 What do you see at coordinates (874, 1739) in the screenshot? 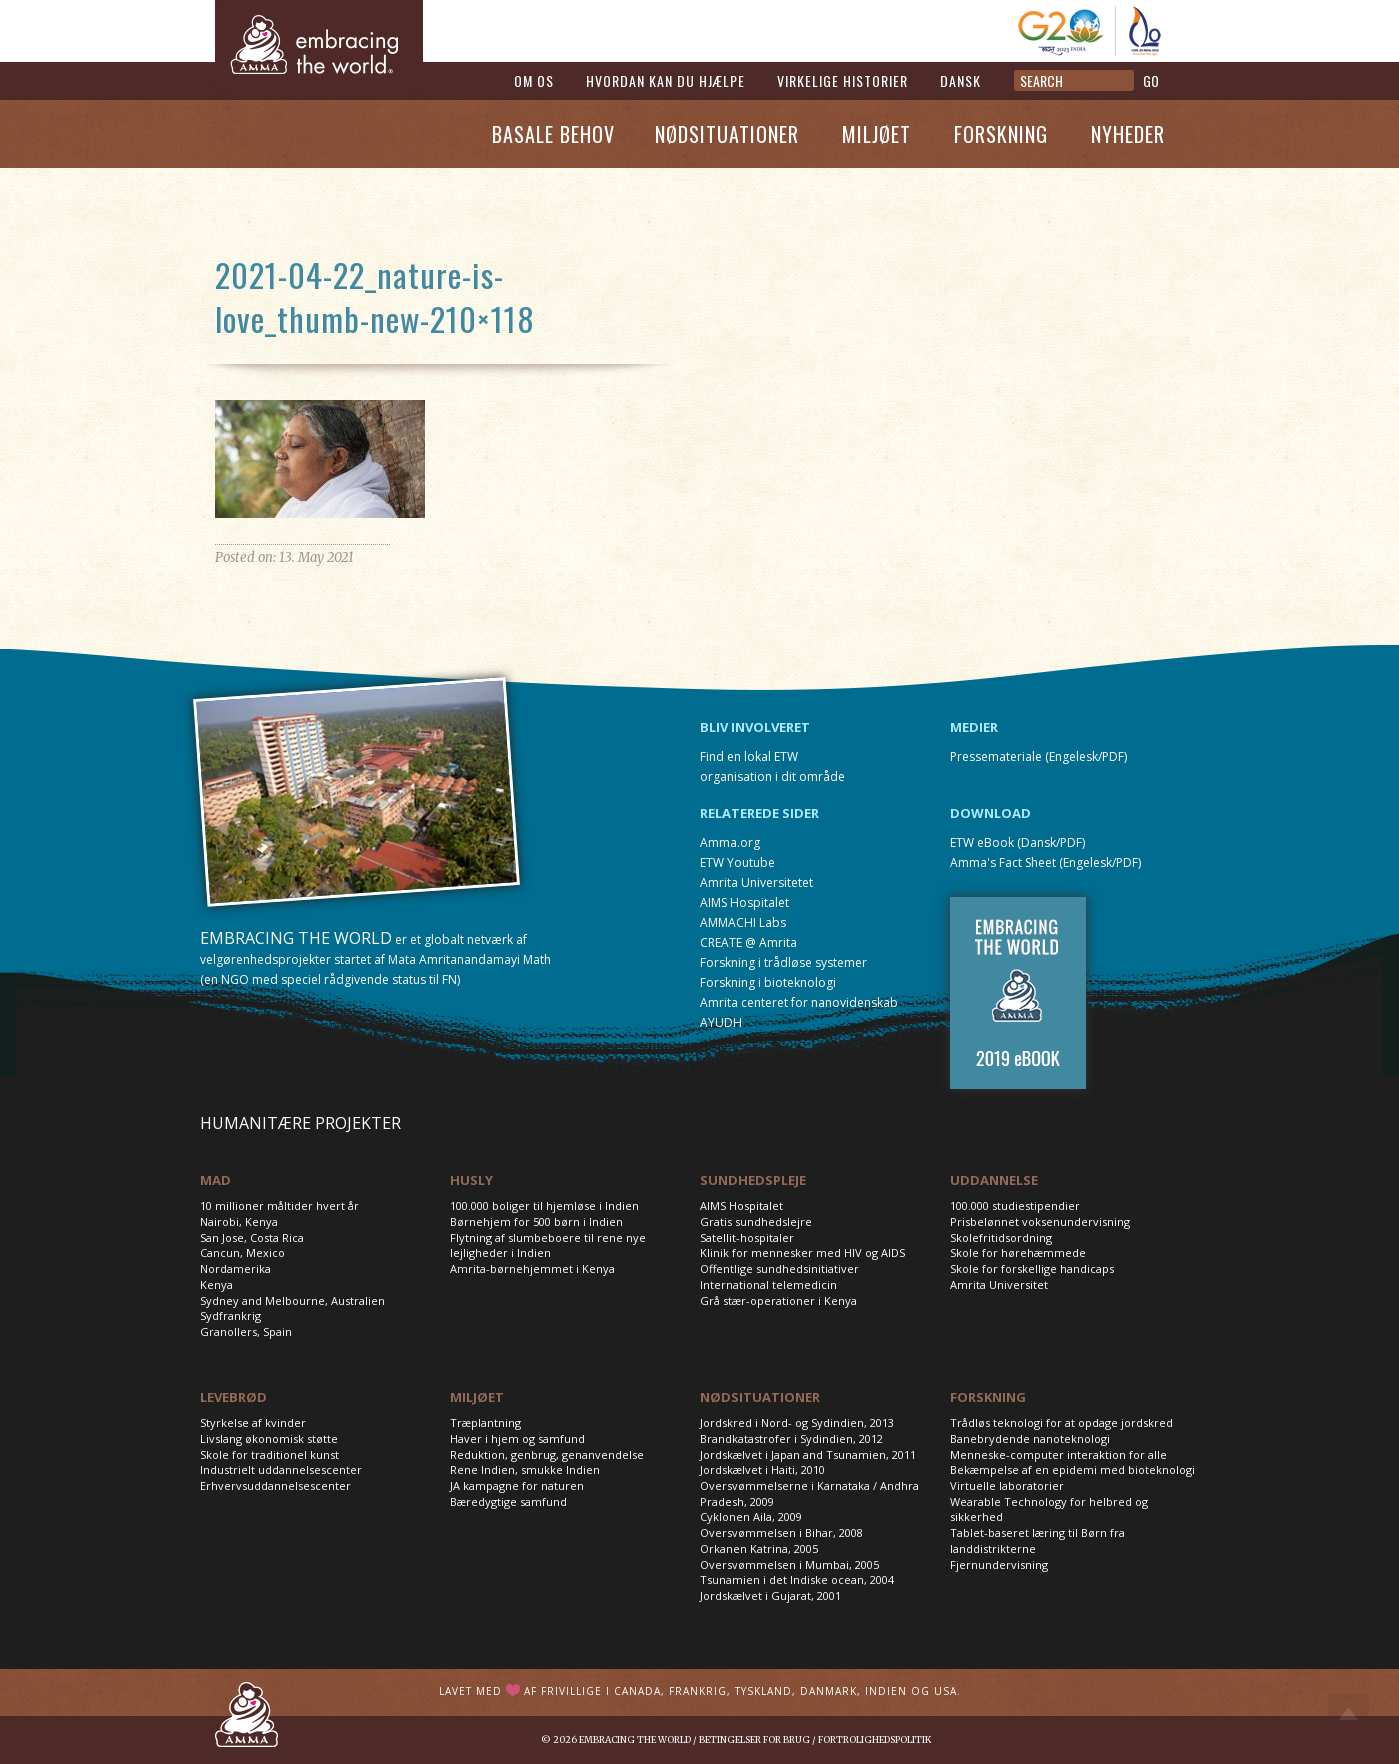
I see `Fortrolighedspolitik` at bounding box center [874, 1739].